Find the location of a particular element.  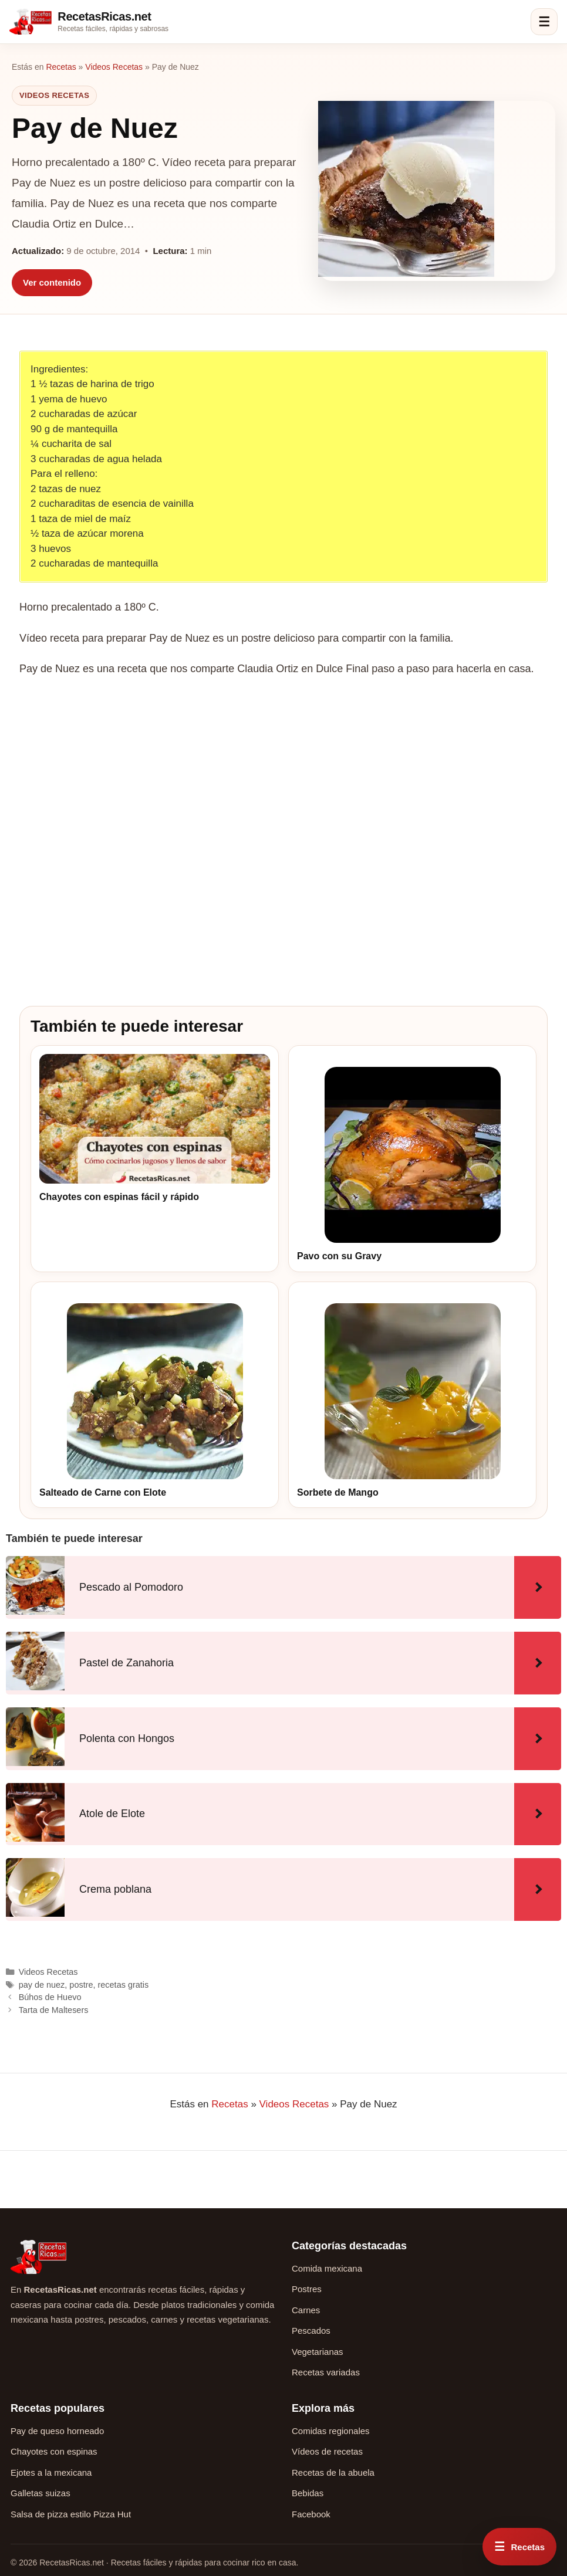

Pescados is located at coordinates (311, 2331).